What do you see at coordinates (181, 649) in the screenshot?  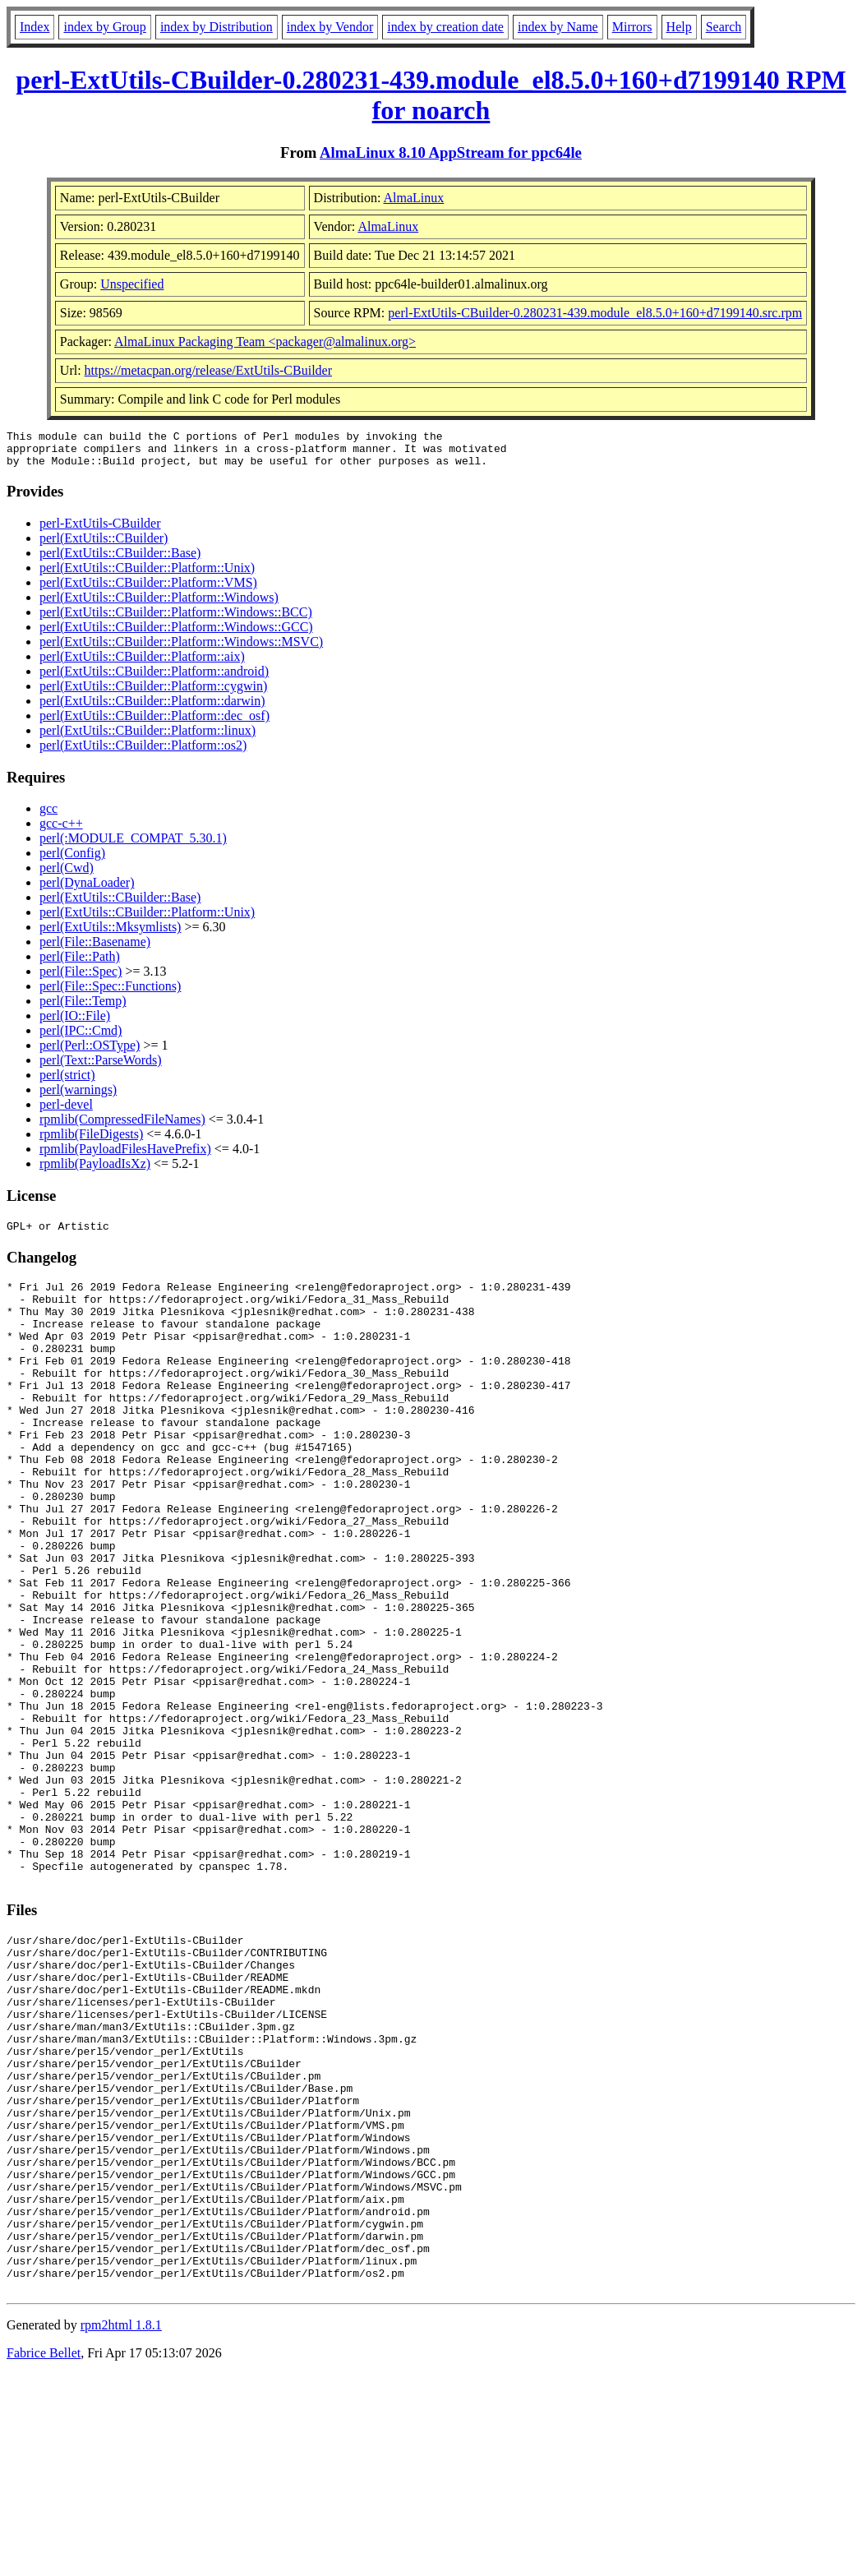 I see `perl(ExtUtils::CBuilder::Platform::Windows::MSVC)` at bounding box center [181, 649].